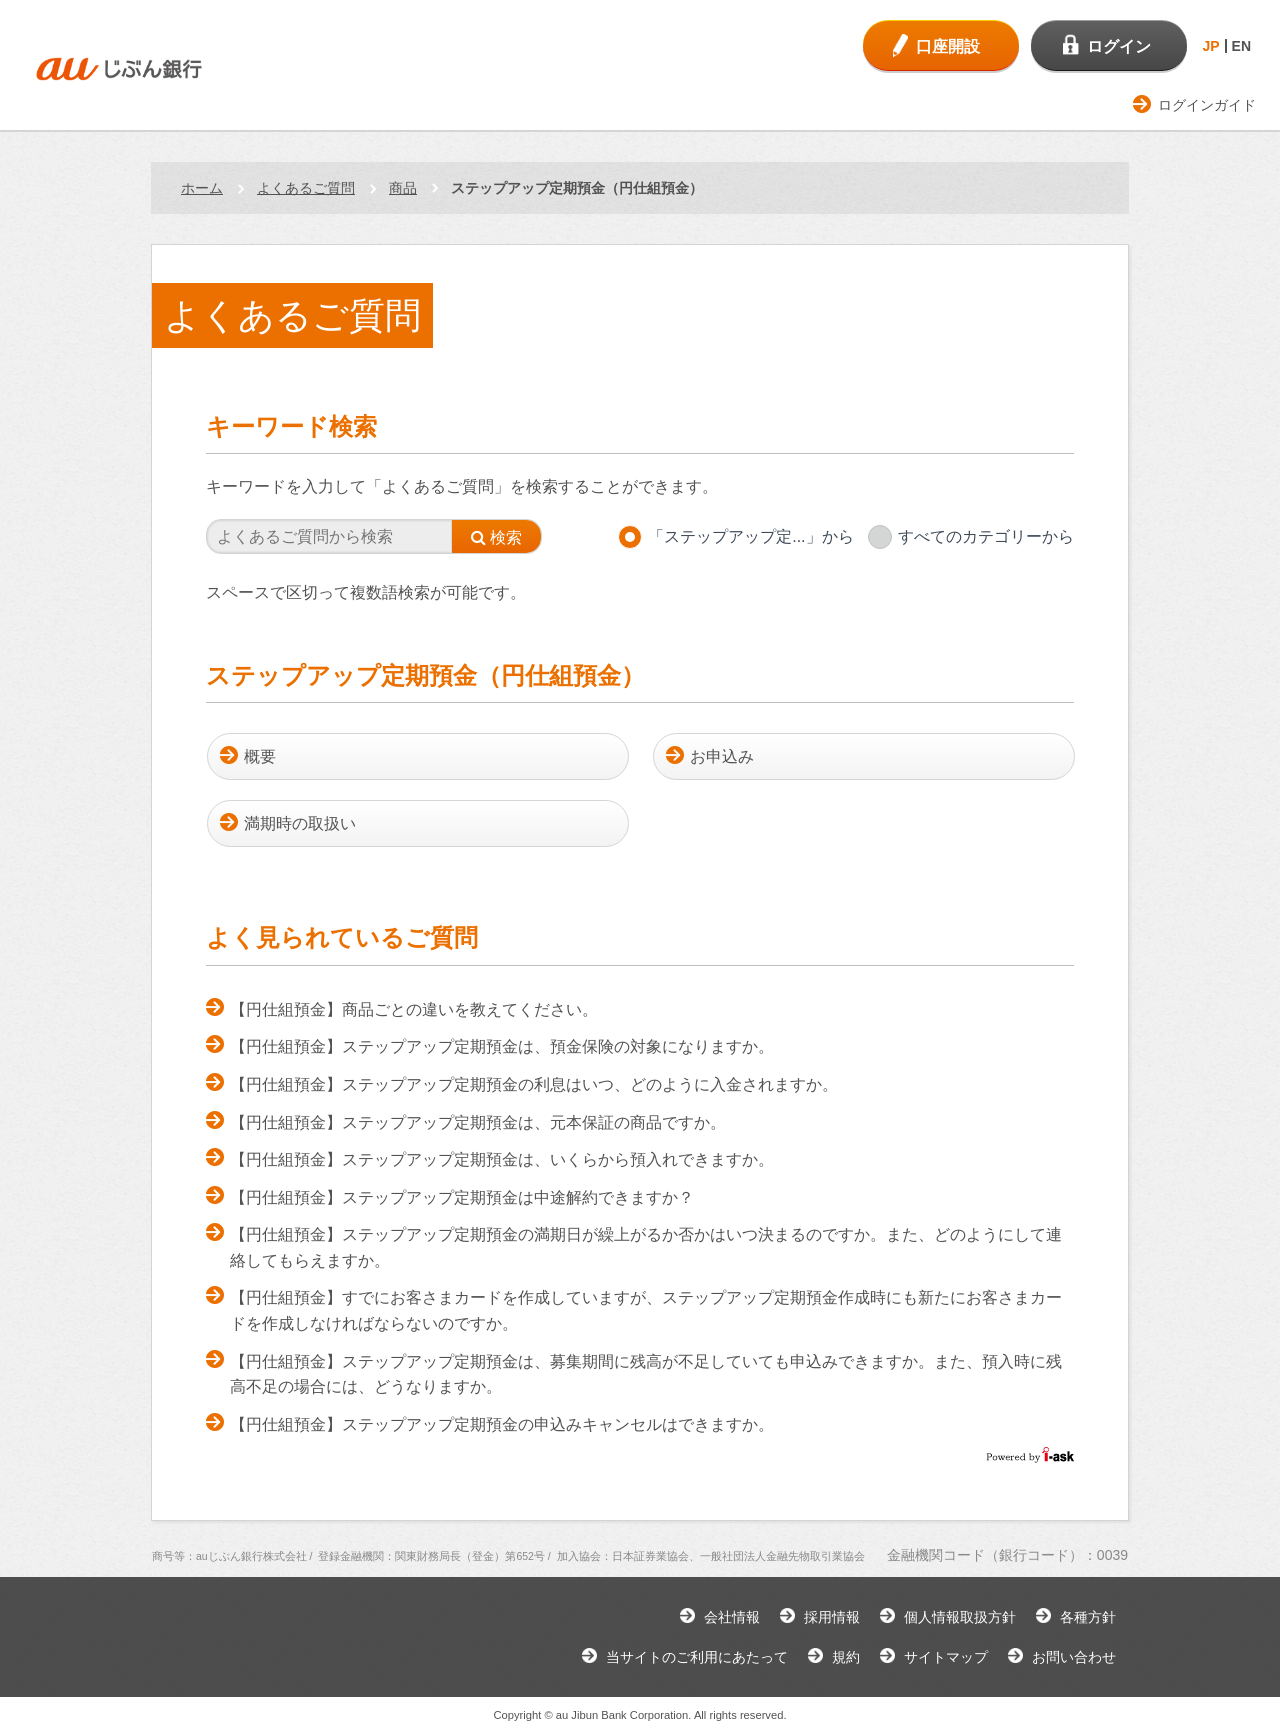 This screenshot has height=1734, width=1280. What do you see at coordinates (462, 1197) in the screenshot?
I see `【円仕組預金】ステップアップ定期預金は中途解約できますか？` at bounding box center [462, 1197].